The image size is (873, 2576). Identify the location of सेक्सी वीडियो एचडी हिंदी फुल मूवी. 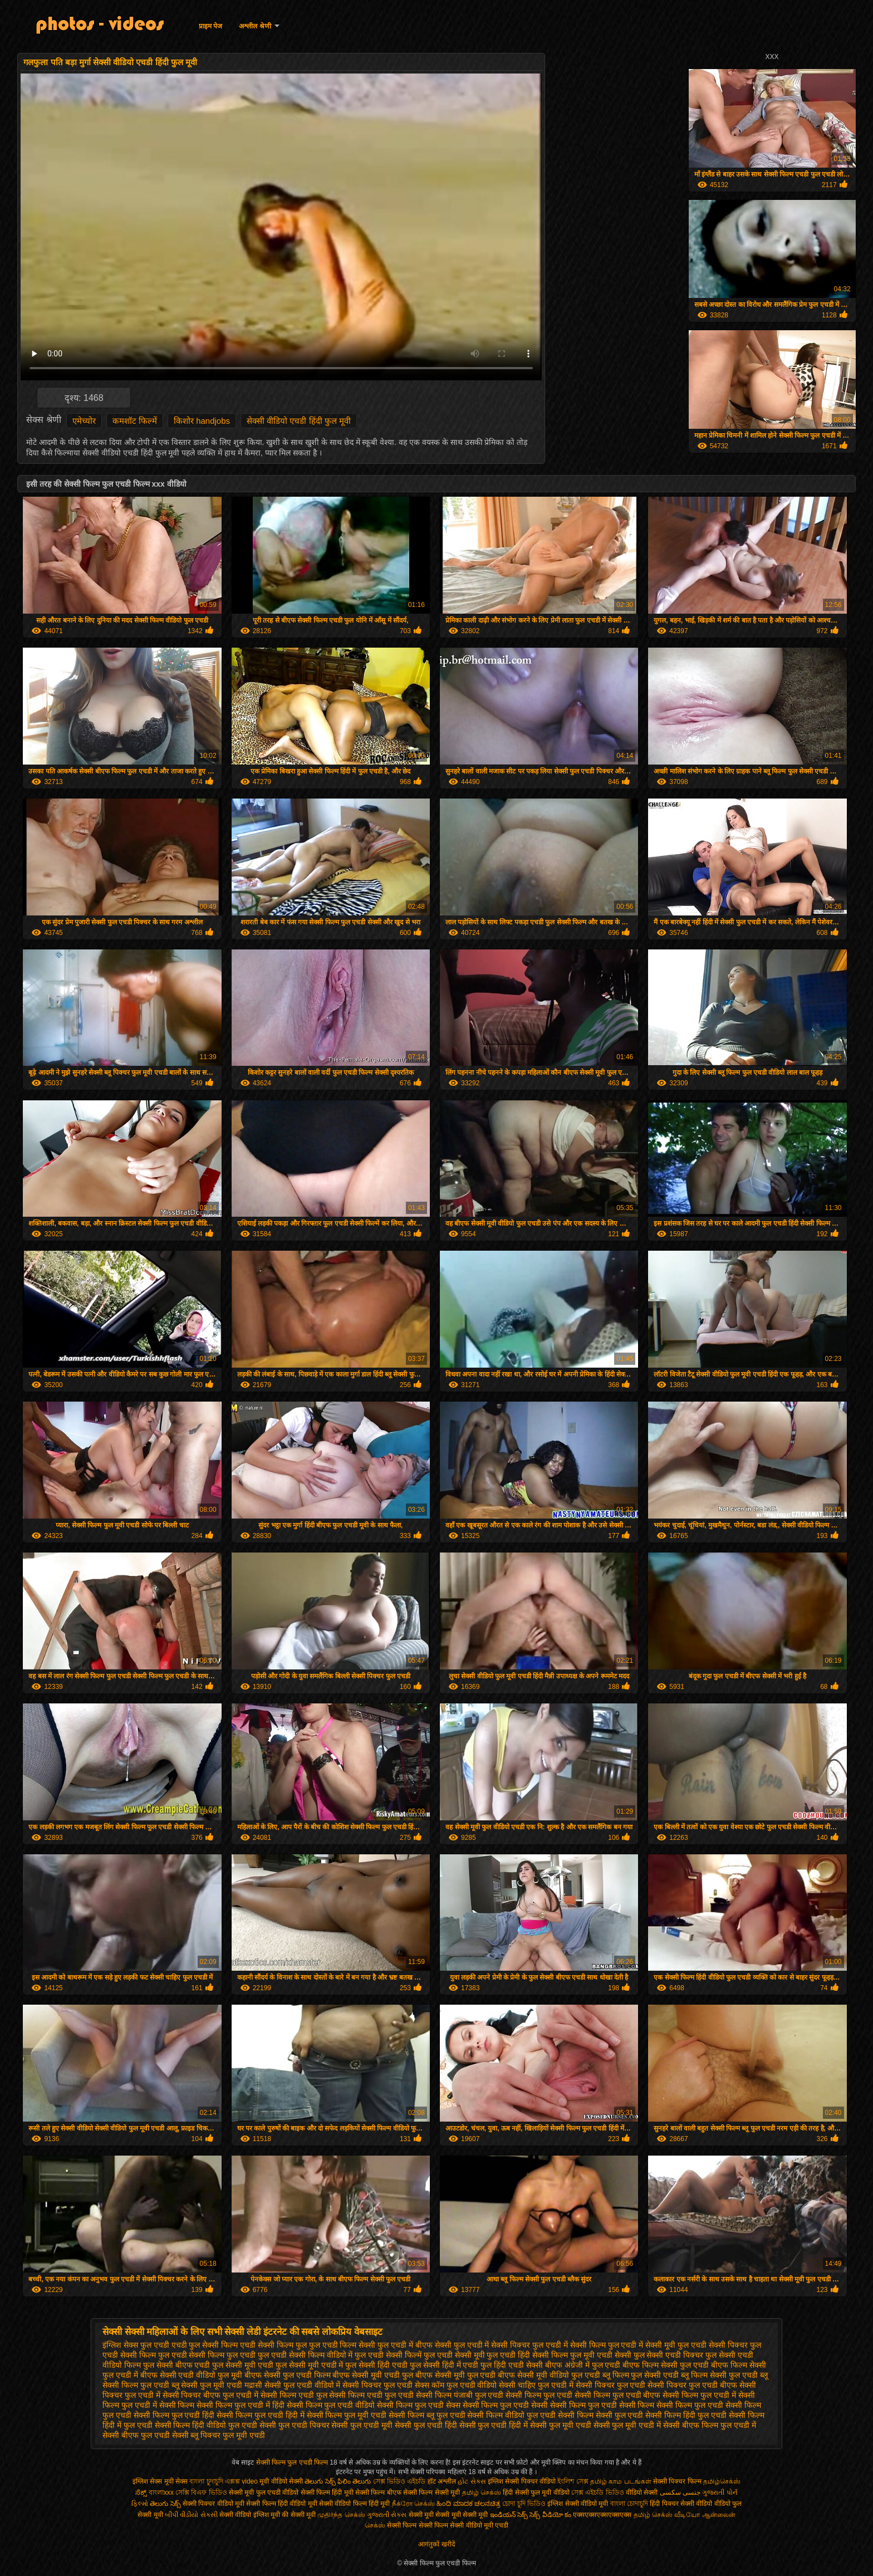
(299, 420).